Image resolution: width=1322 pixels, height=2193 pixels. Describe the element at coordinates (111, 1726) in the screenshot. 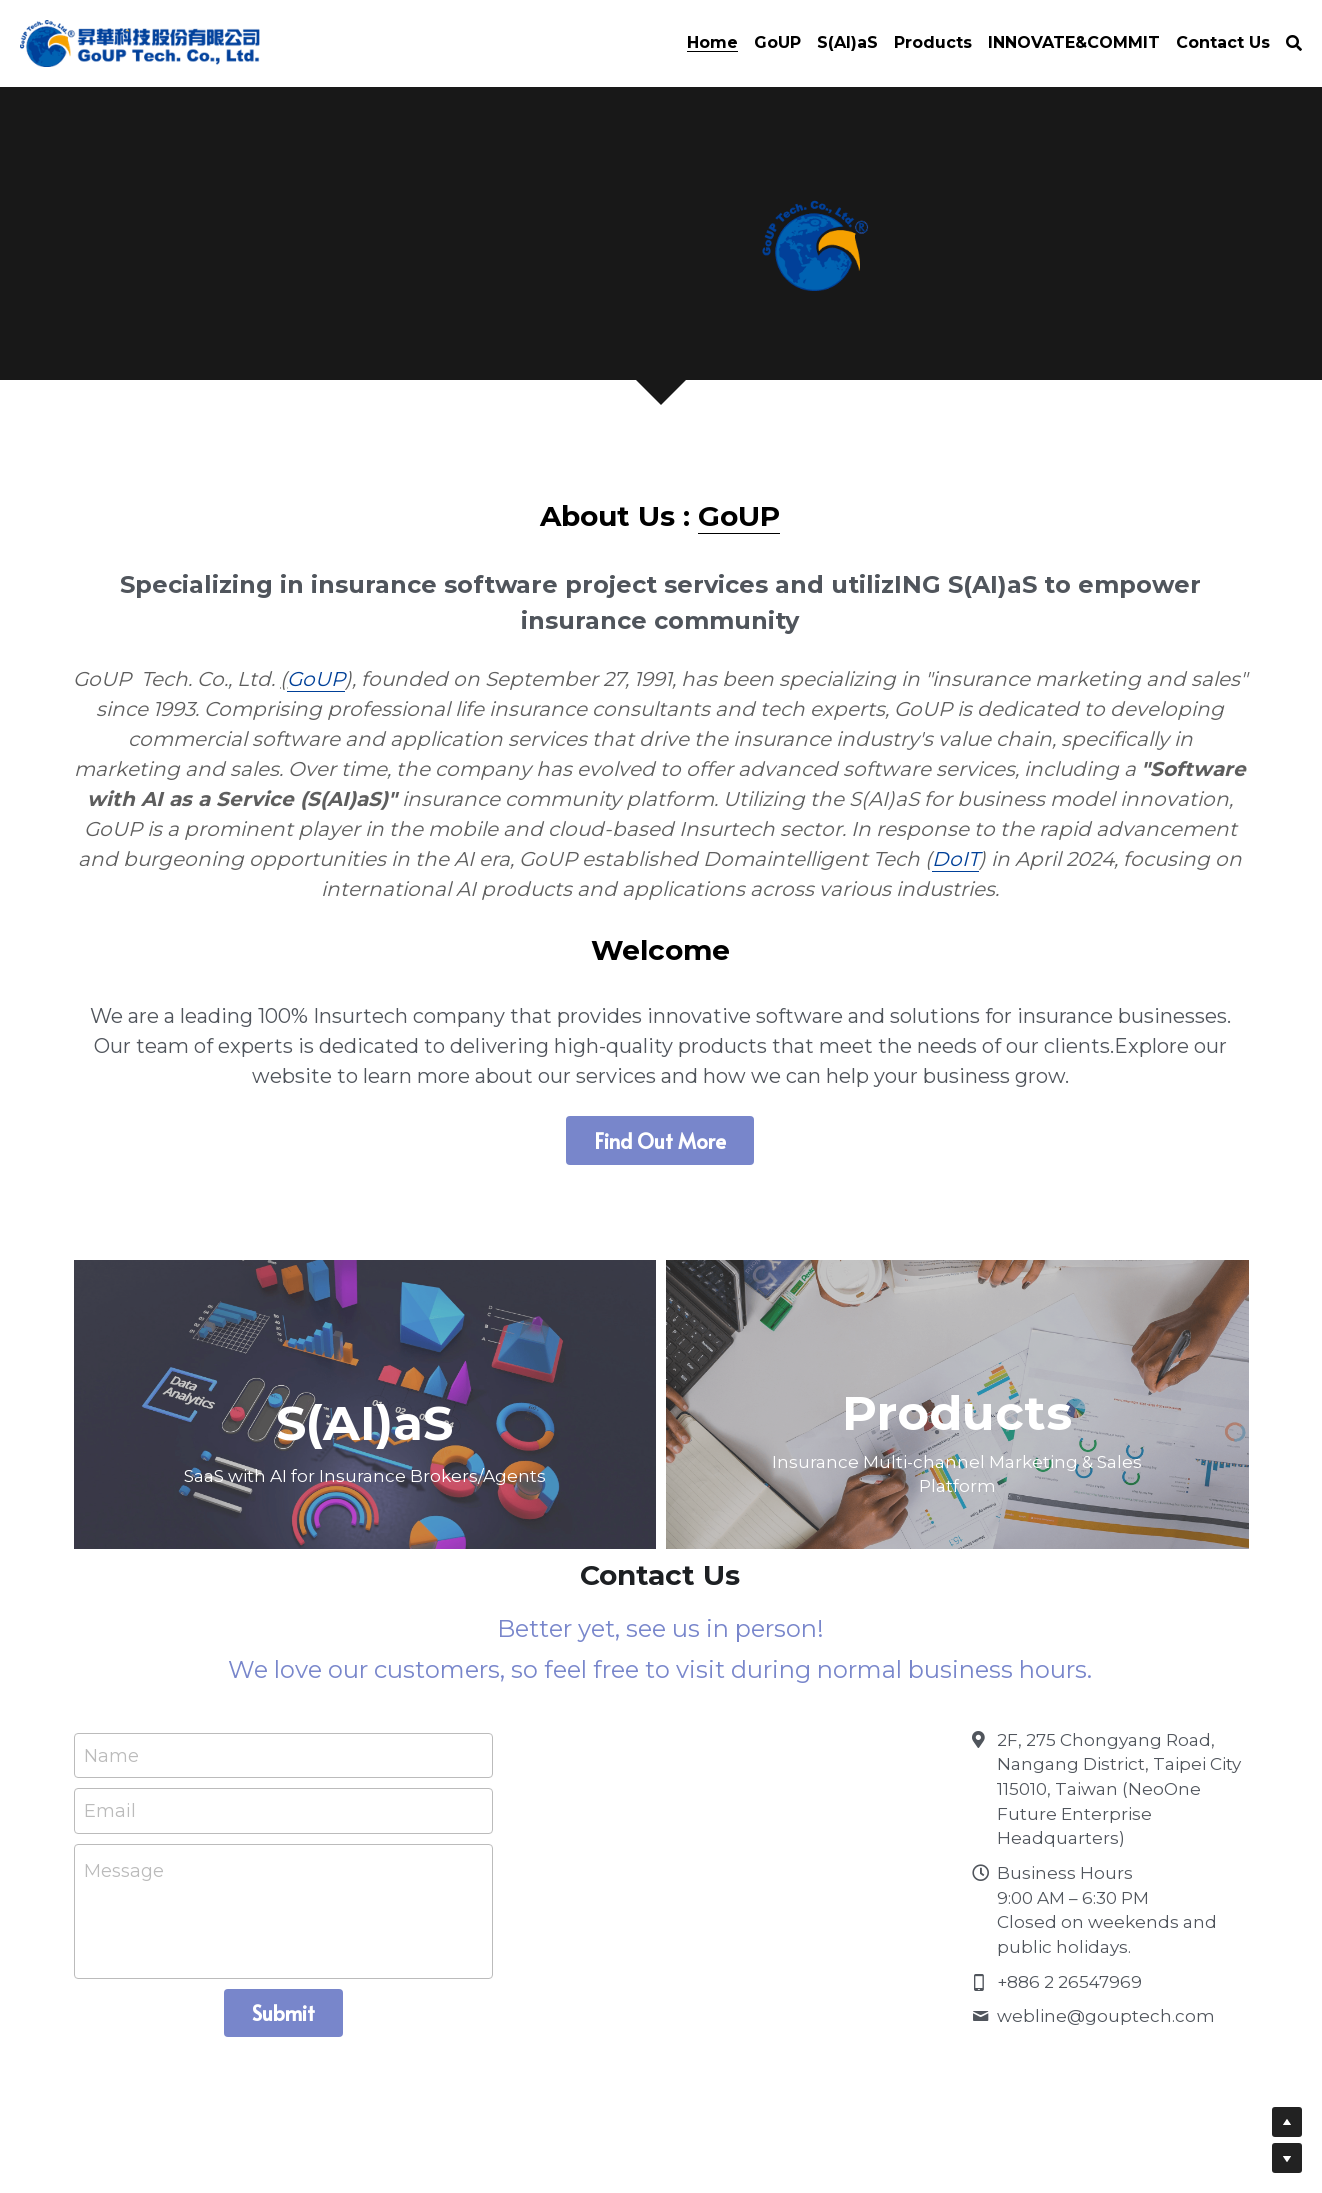

I see `Name` at that location.